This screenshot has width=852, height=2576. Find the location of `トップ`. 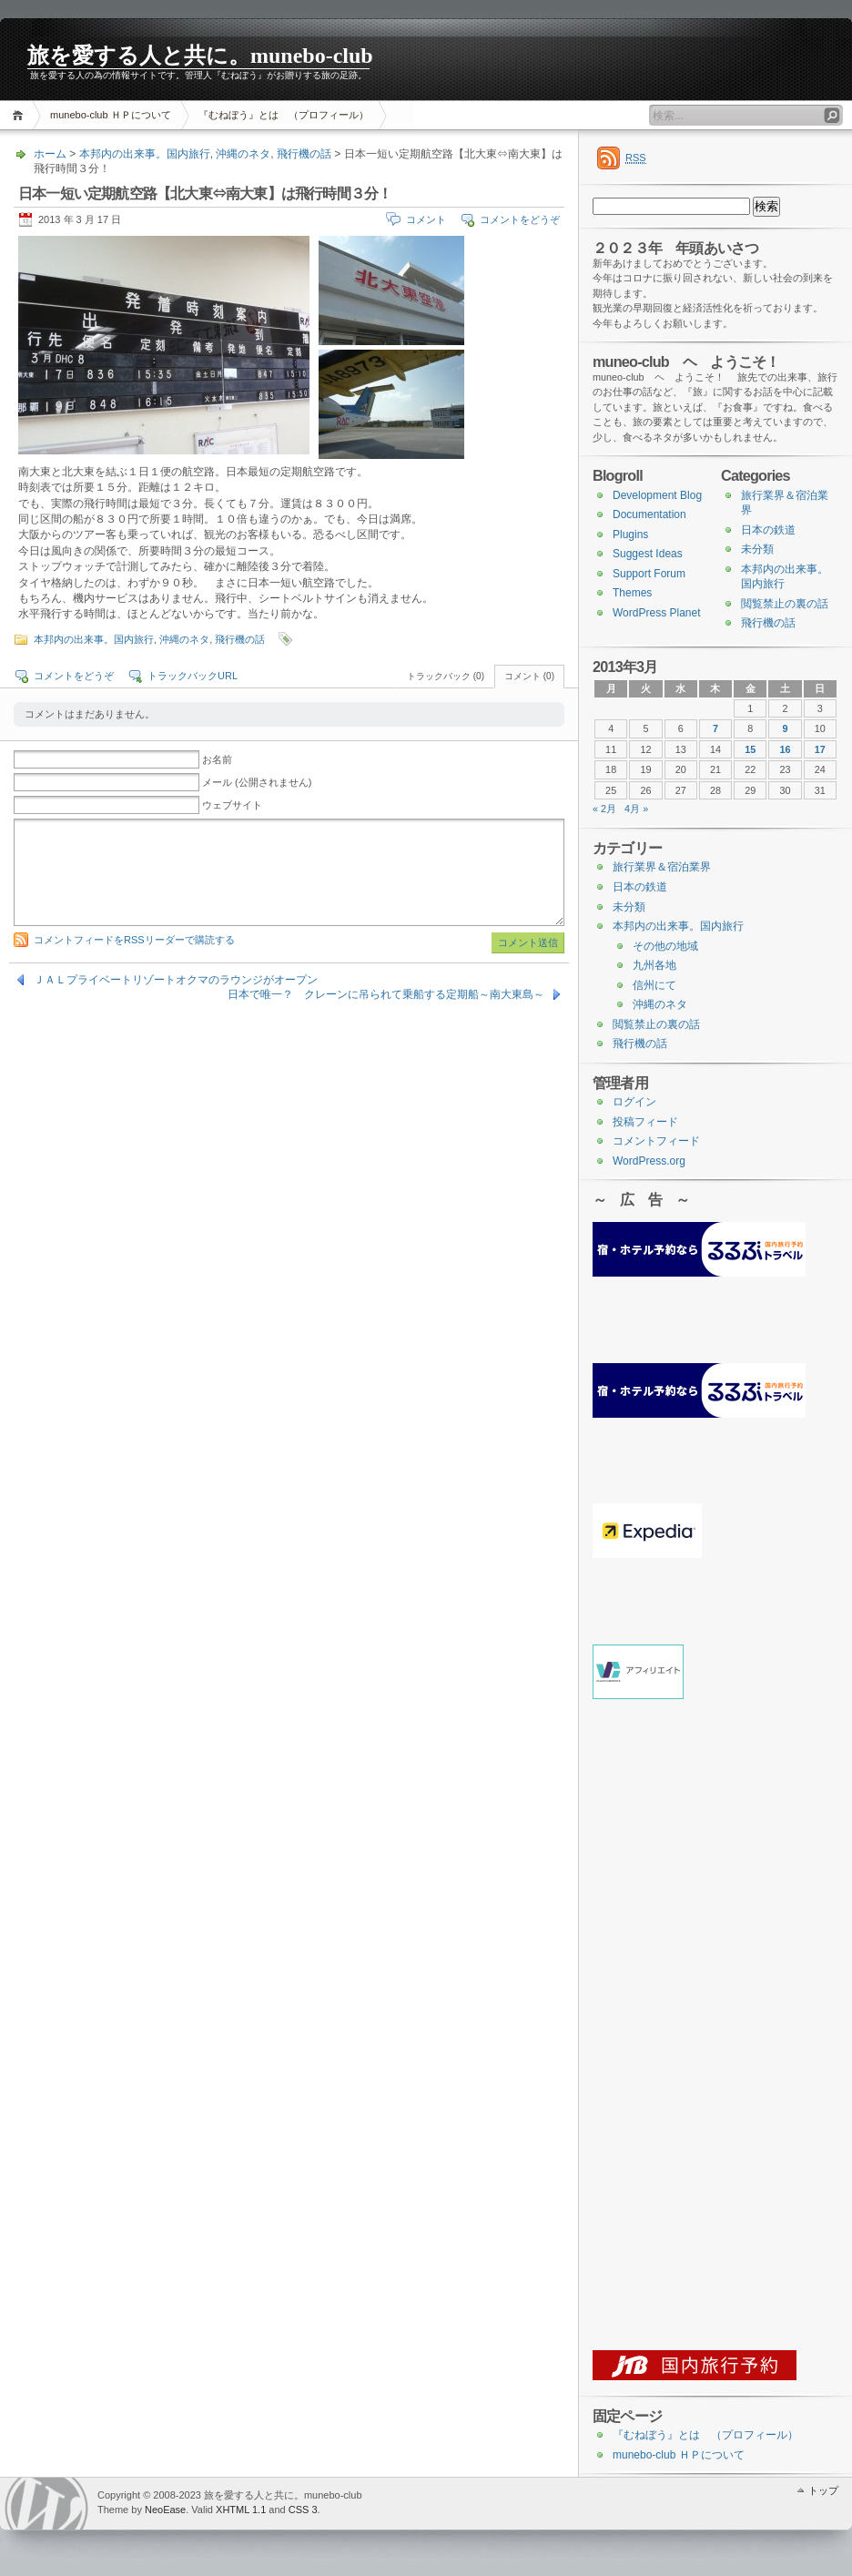

トップ is located at coordinates (823, 2490).